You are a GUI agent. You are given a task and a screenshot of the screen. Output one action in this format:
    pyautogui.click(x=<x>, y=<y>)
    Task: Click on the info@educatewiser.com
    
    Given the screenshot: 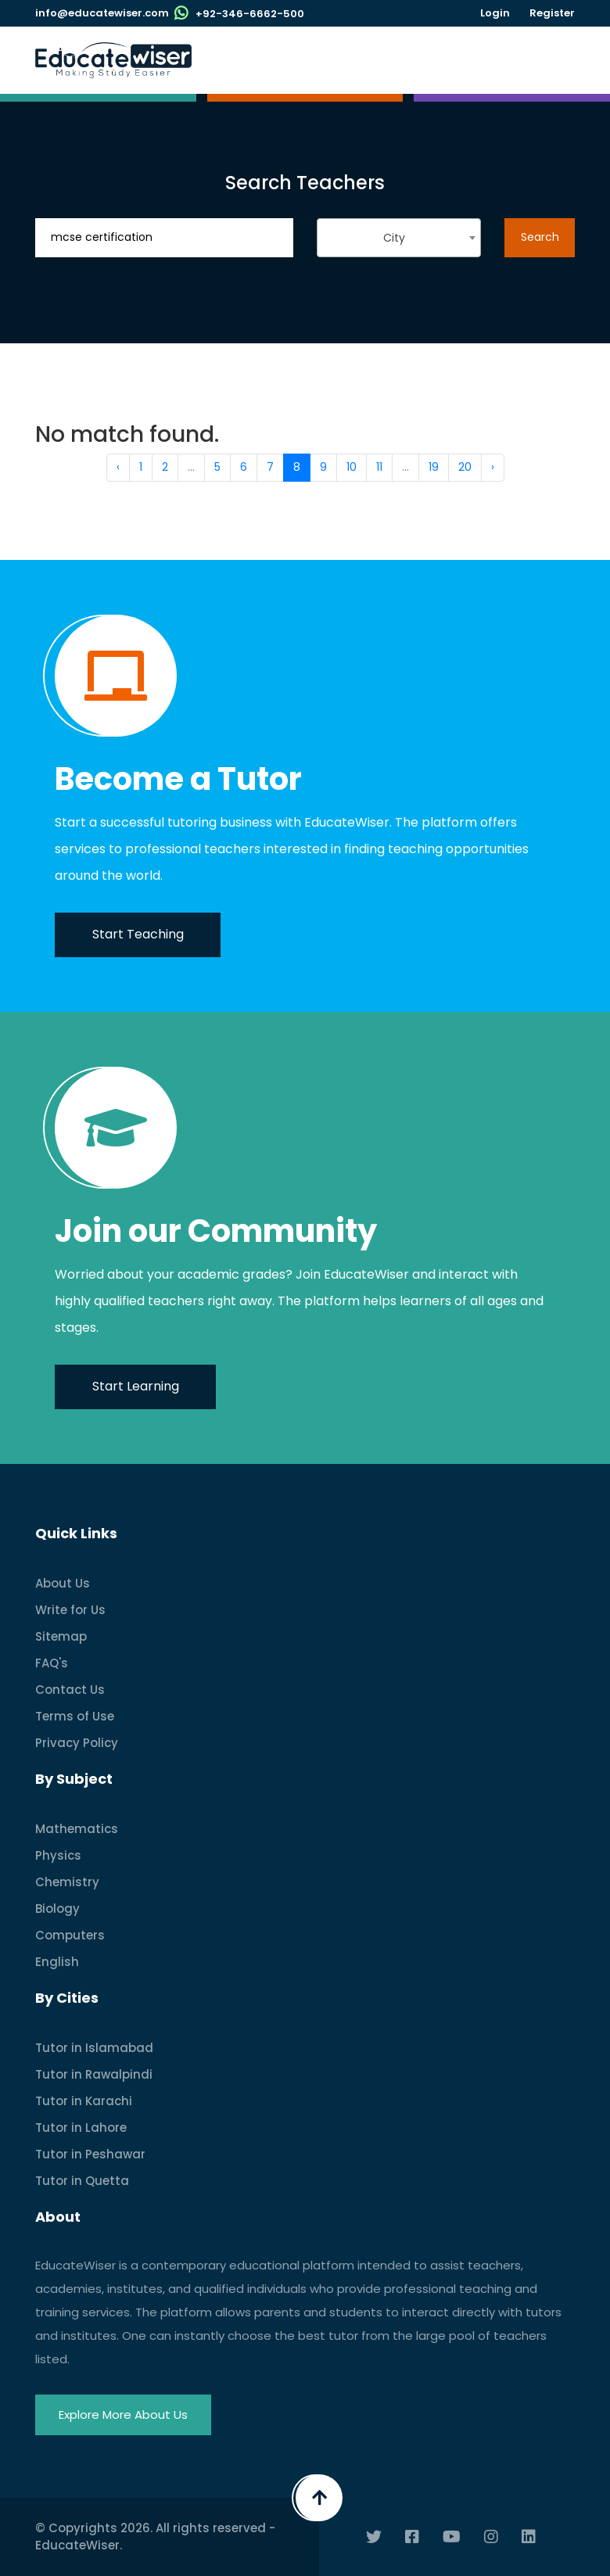 What is the action you would take?
    pyautogui.click(x=102, y=12)
    